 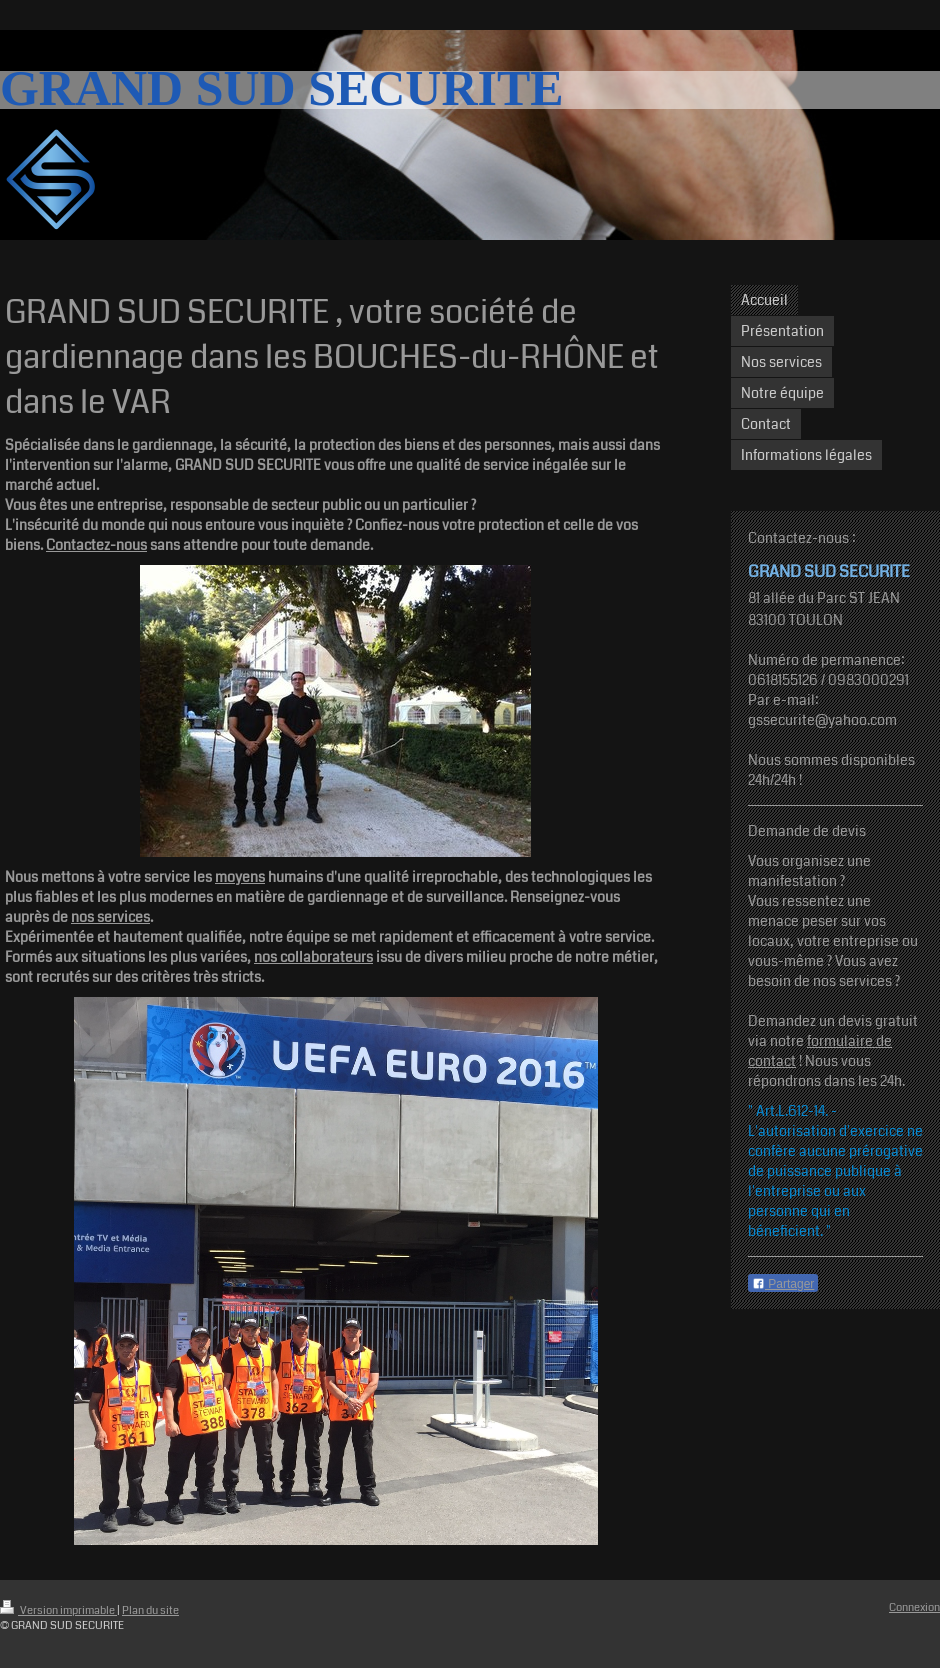 I want to click on Plan du site, so click(x=150, y=1610).